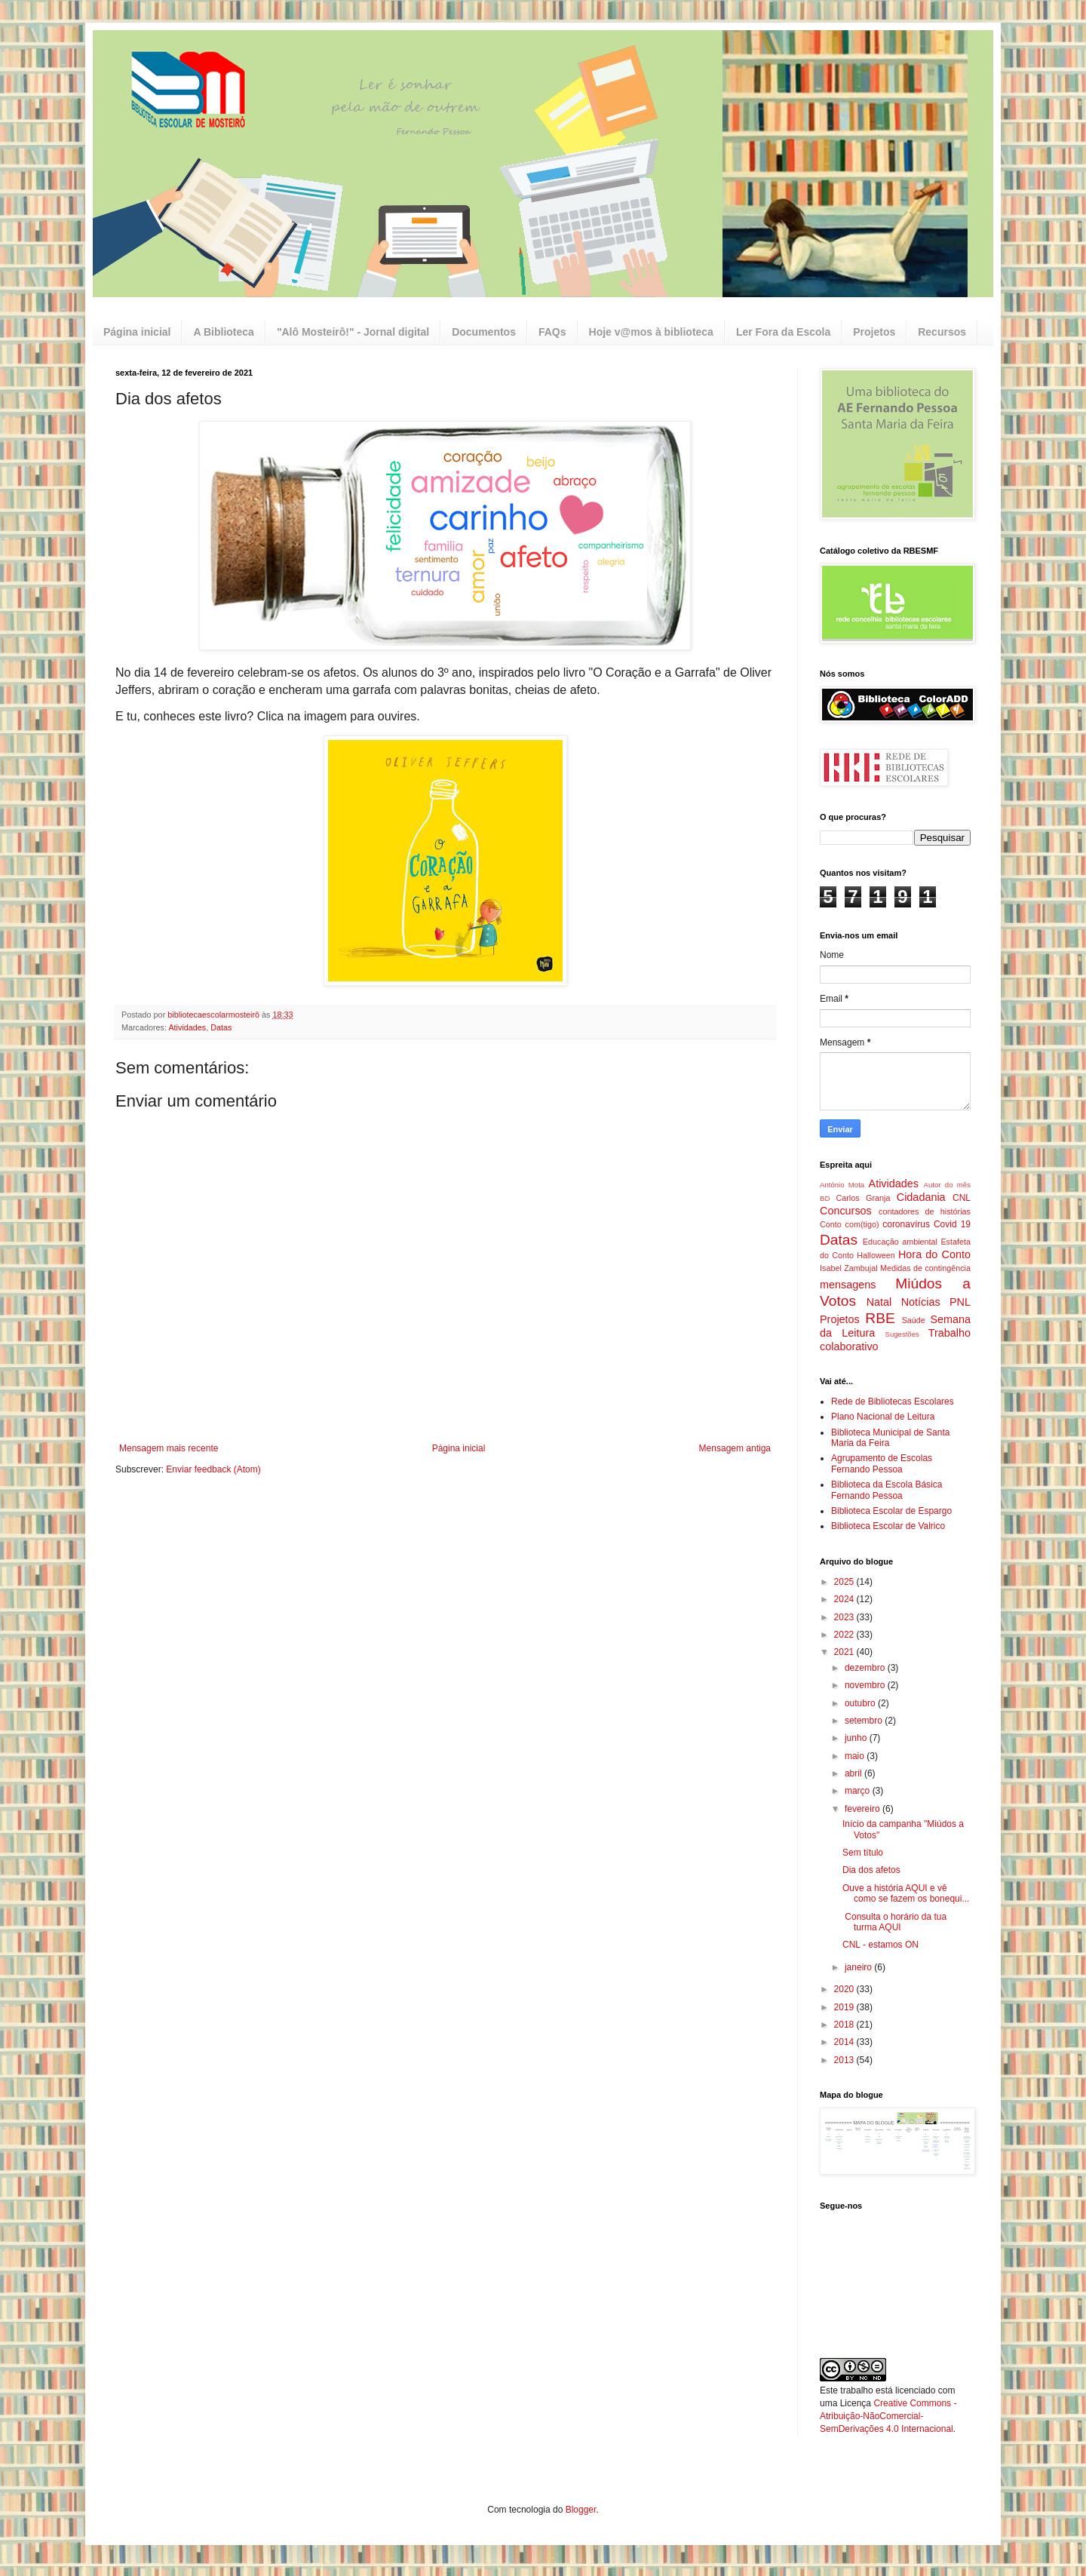 The width and height of the screenshot is (1086, 2576). What do you see at coordinates (845, 2007) in the screenshot?
I see `2019` at bounding box center [845, 2007].